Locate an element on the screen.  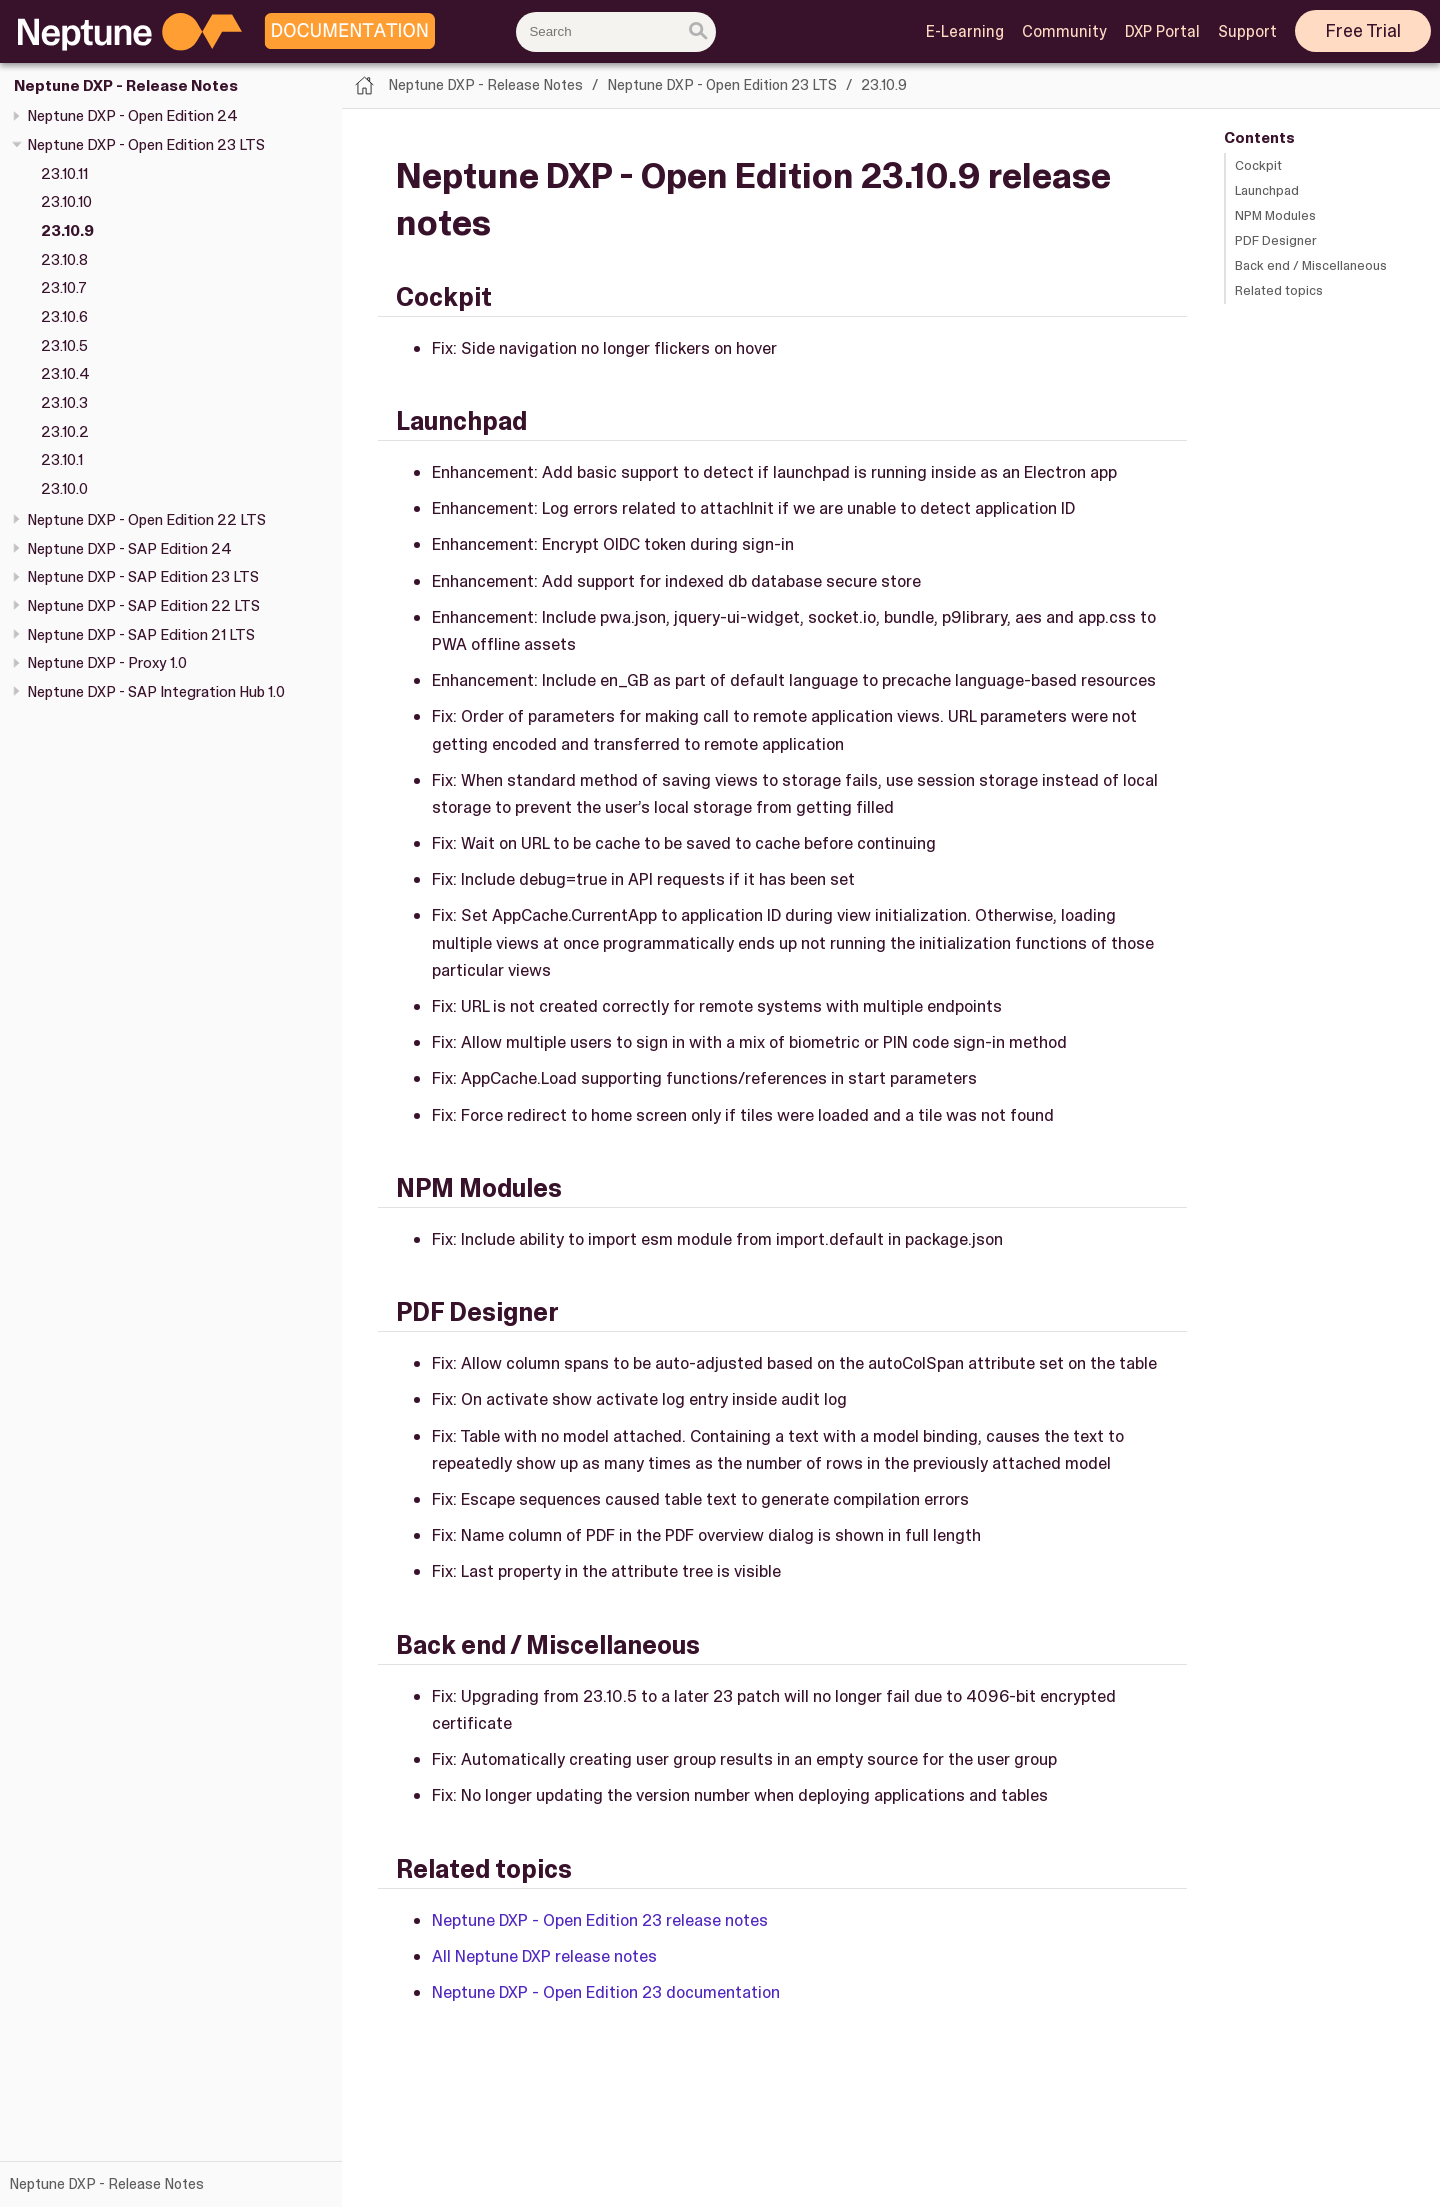
23.10.0 is located at coordinates (64, 489).